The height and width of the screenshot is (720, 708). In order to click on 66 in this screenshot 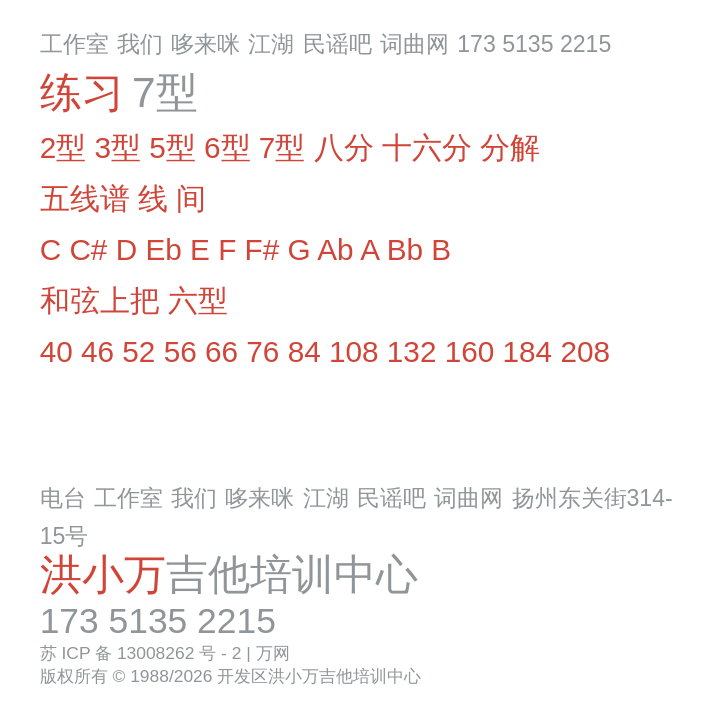, I will do `click(221, 351)`.